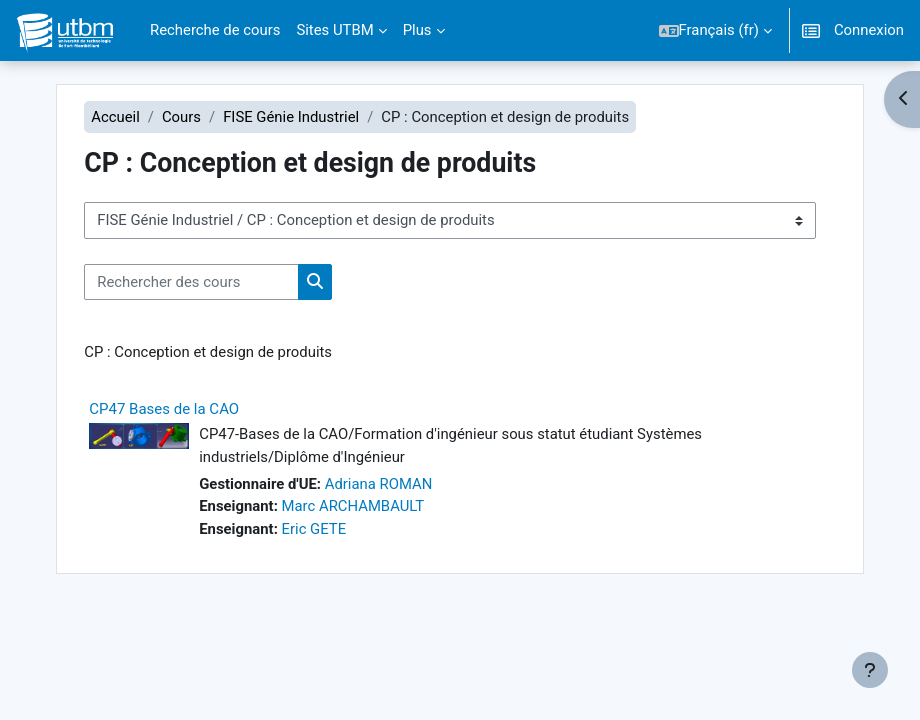  I want to click on Plus [menuitem], so click(417, 30).